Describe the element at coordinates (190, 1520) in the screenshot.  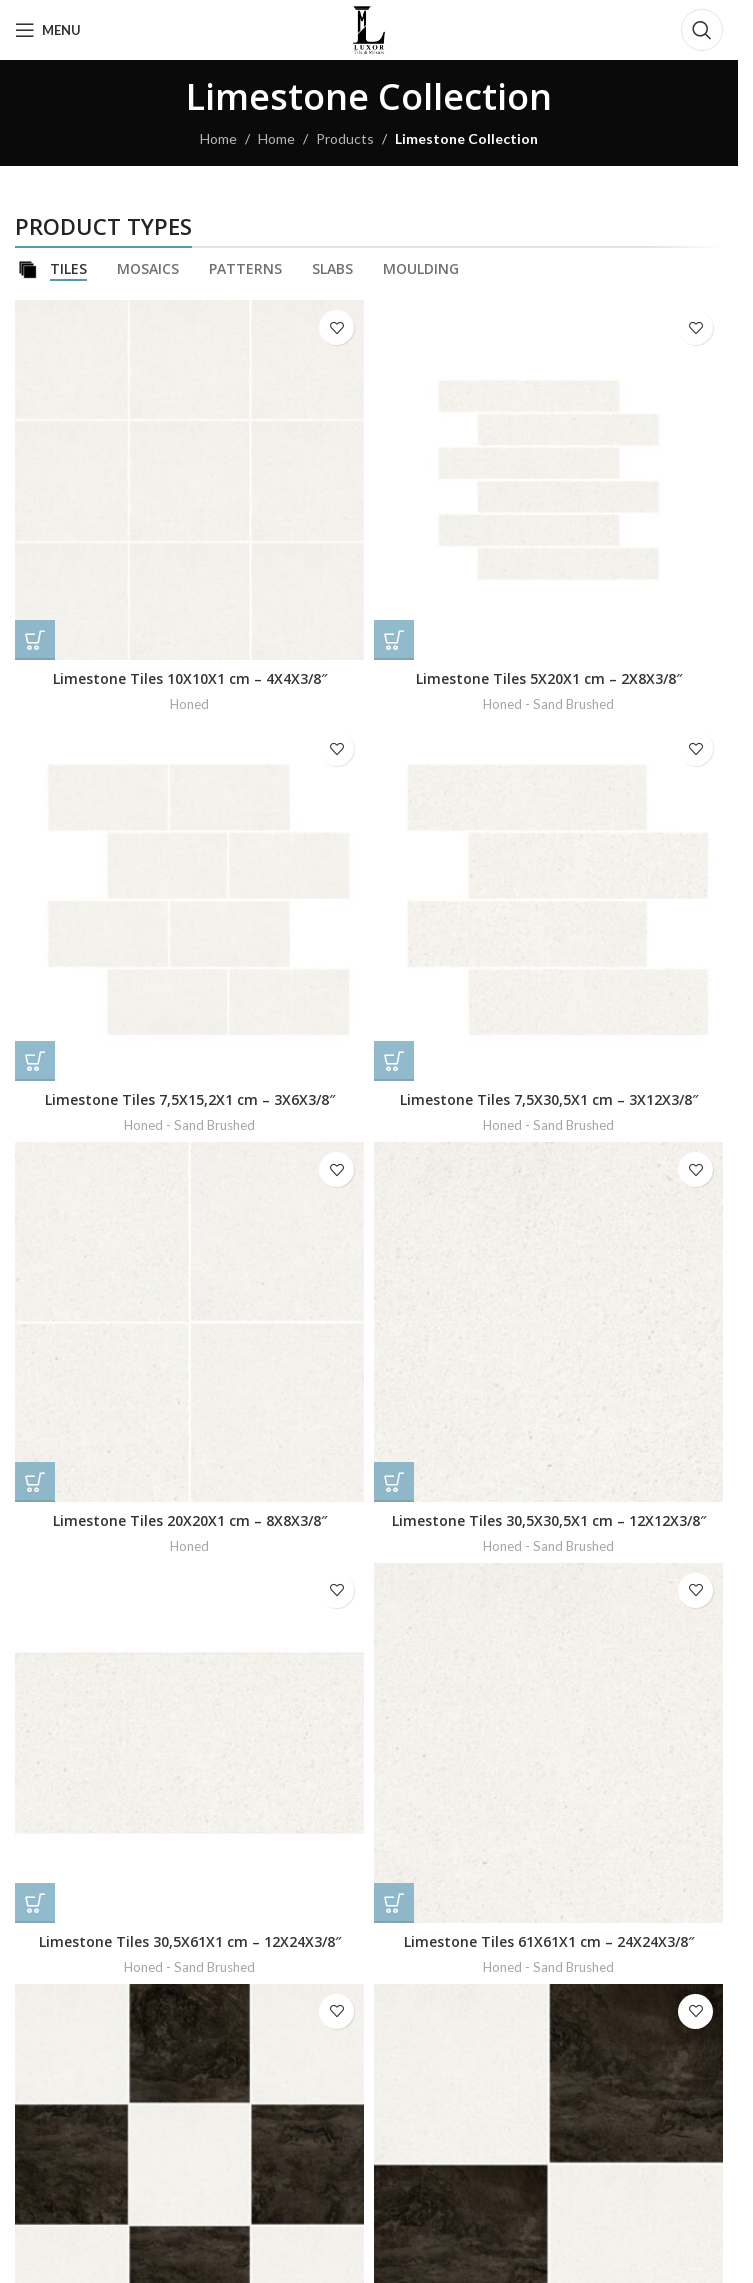
I see `Limestone Tiles 20X20X1 cm – 8X8X3/8″` at that location.